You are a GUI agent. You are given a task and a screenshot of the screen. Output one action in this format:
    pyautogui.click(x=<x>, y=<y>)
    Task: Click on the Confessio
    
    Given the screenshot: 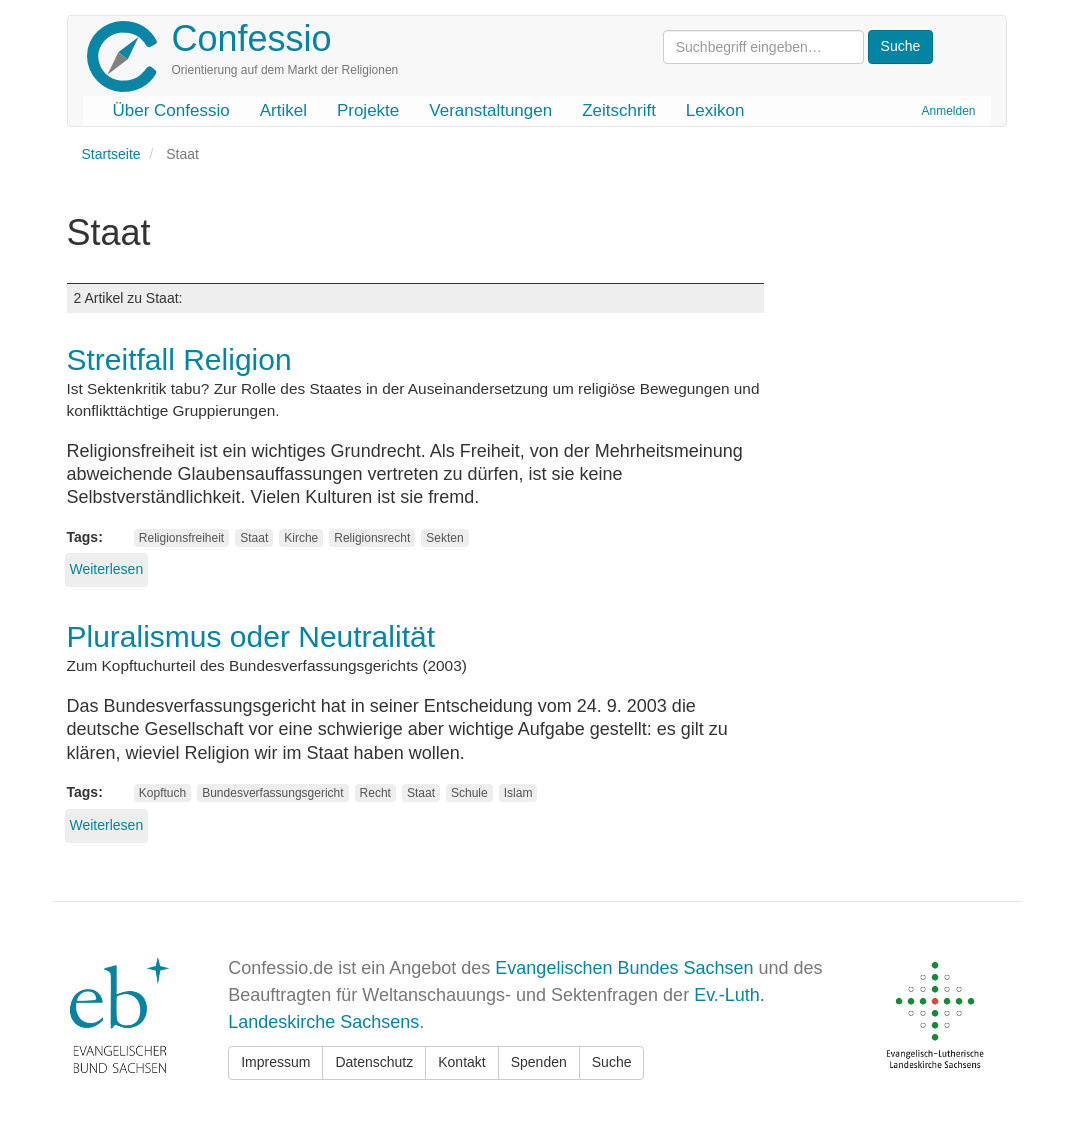 What is the action you would take?
    pyautogui.click(x=252, y=38)
    